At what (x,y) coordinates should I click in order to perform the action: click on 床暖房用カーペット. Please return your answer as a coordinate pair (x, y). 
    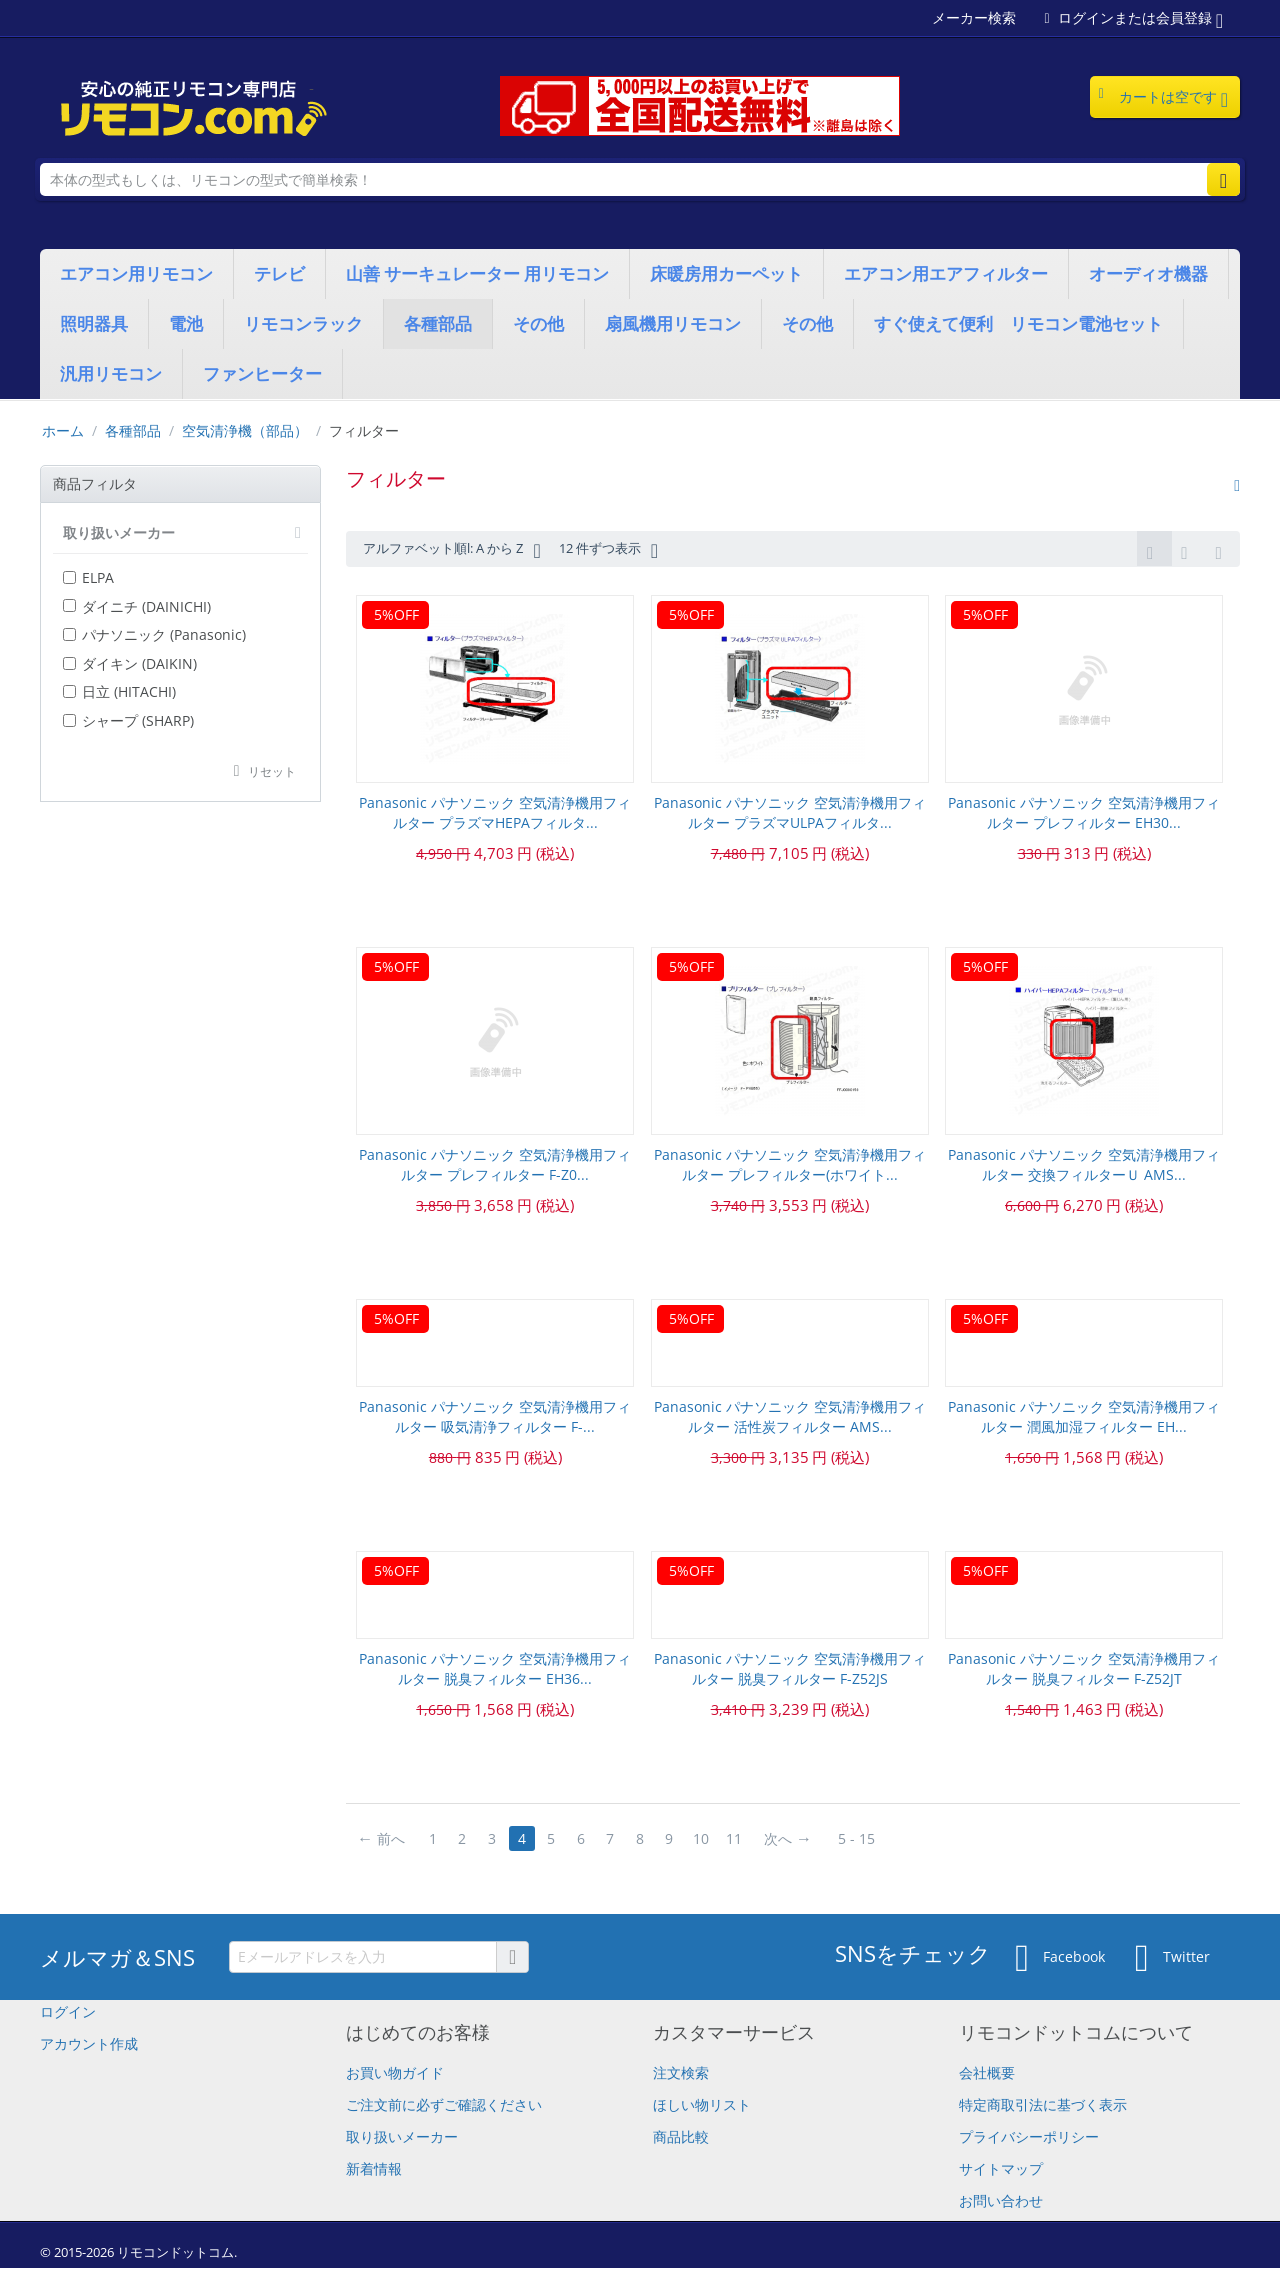
    Looking at the image, I should click on (726, 273).